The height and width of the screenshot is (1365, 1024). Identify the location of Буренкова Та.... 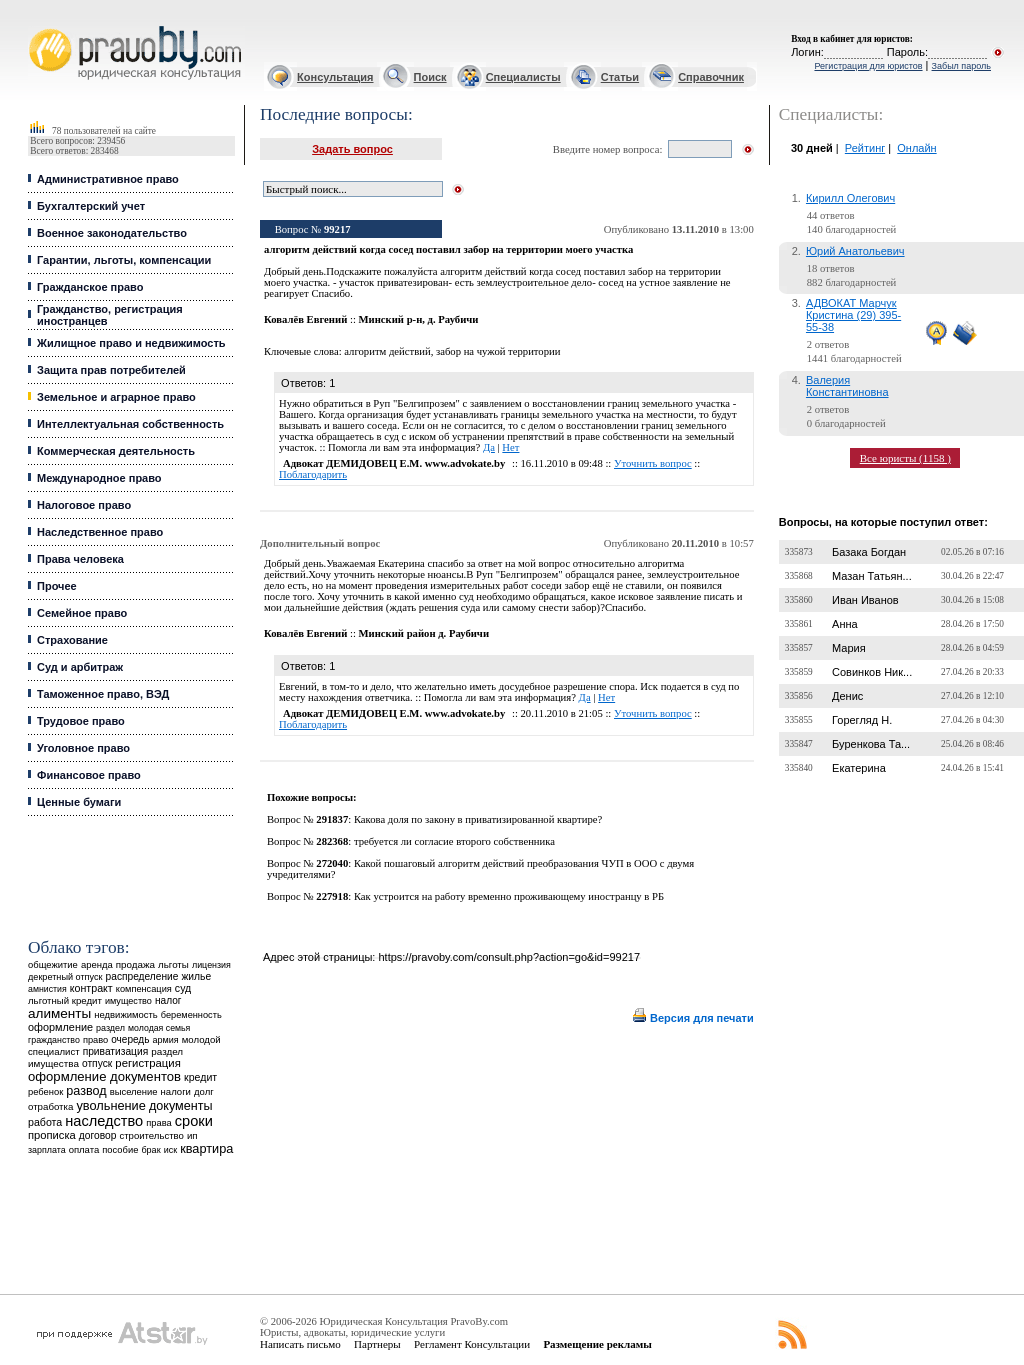
(871, 744).